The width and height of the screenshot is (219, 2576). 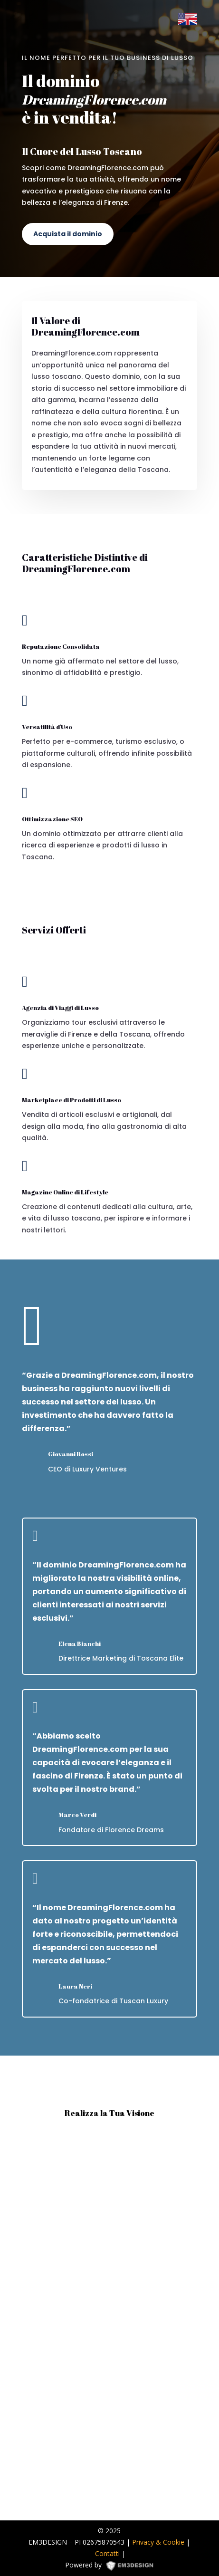 What do you see at coordinates (158, 2542) in the screenshot?
I see `Privacy & Cookie` at bounding box center [158, 2542].